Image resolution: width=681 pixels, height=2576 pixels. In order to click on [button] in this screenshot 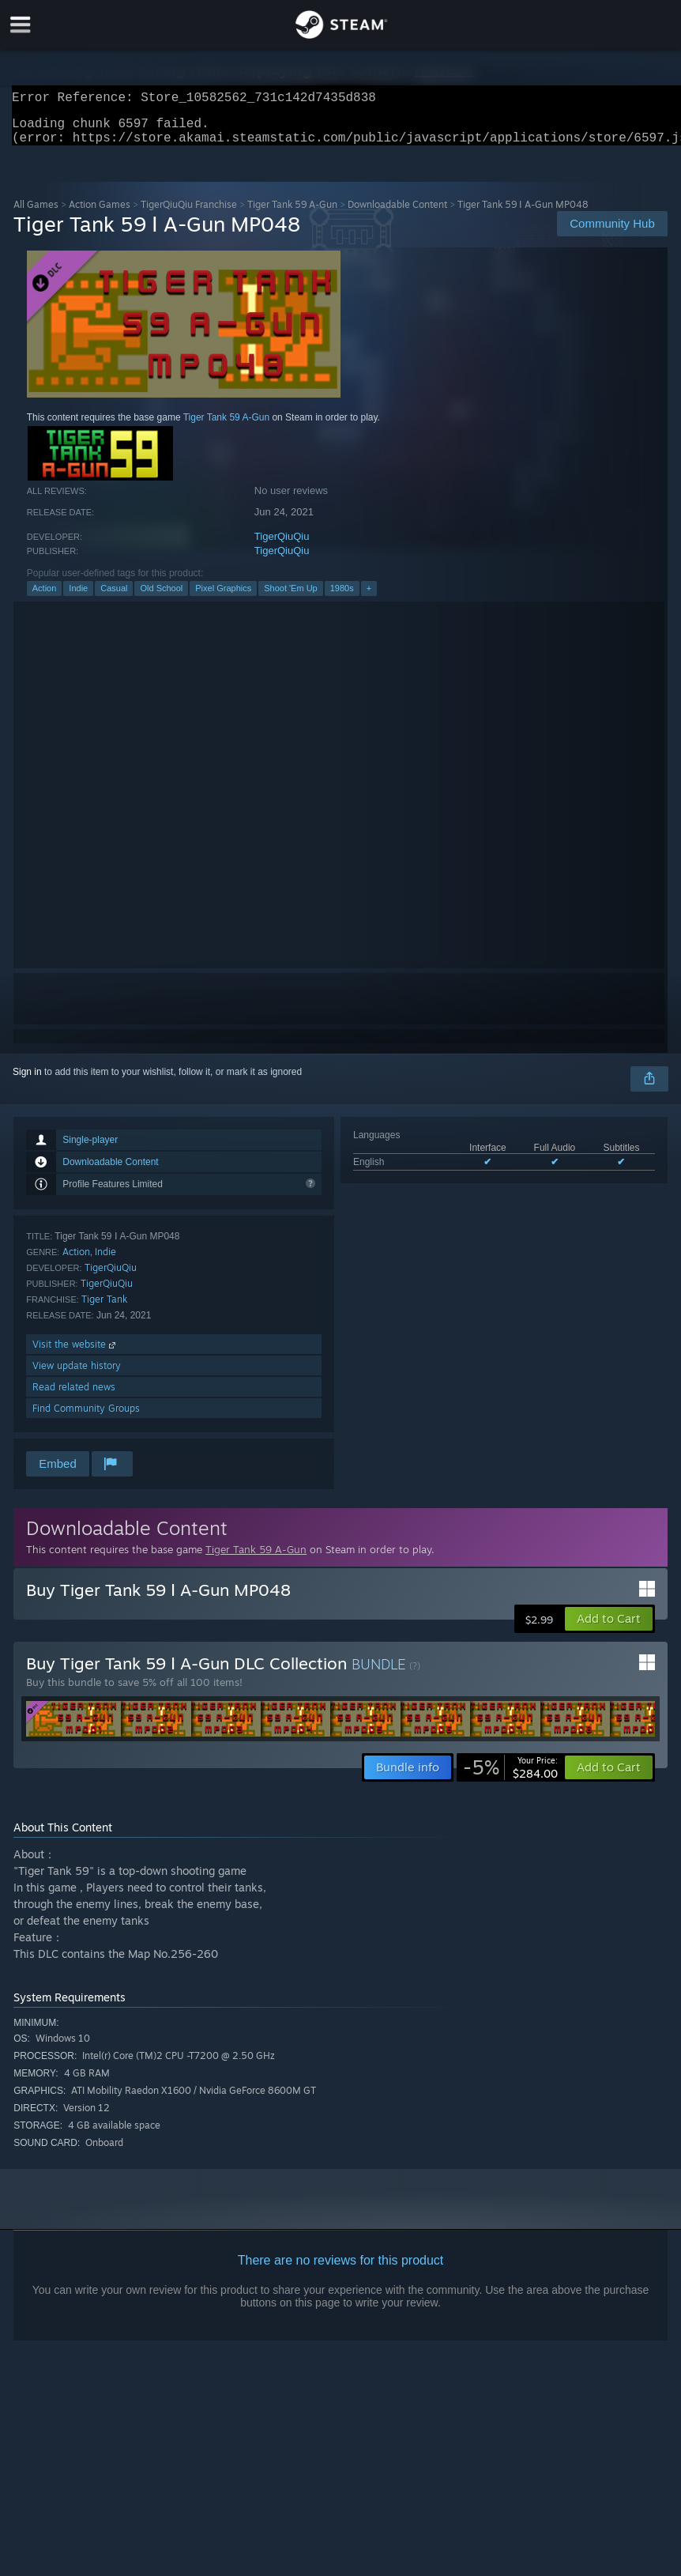, I will do `click(608, 1628)`.